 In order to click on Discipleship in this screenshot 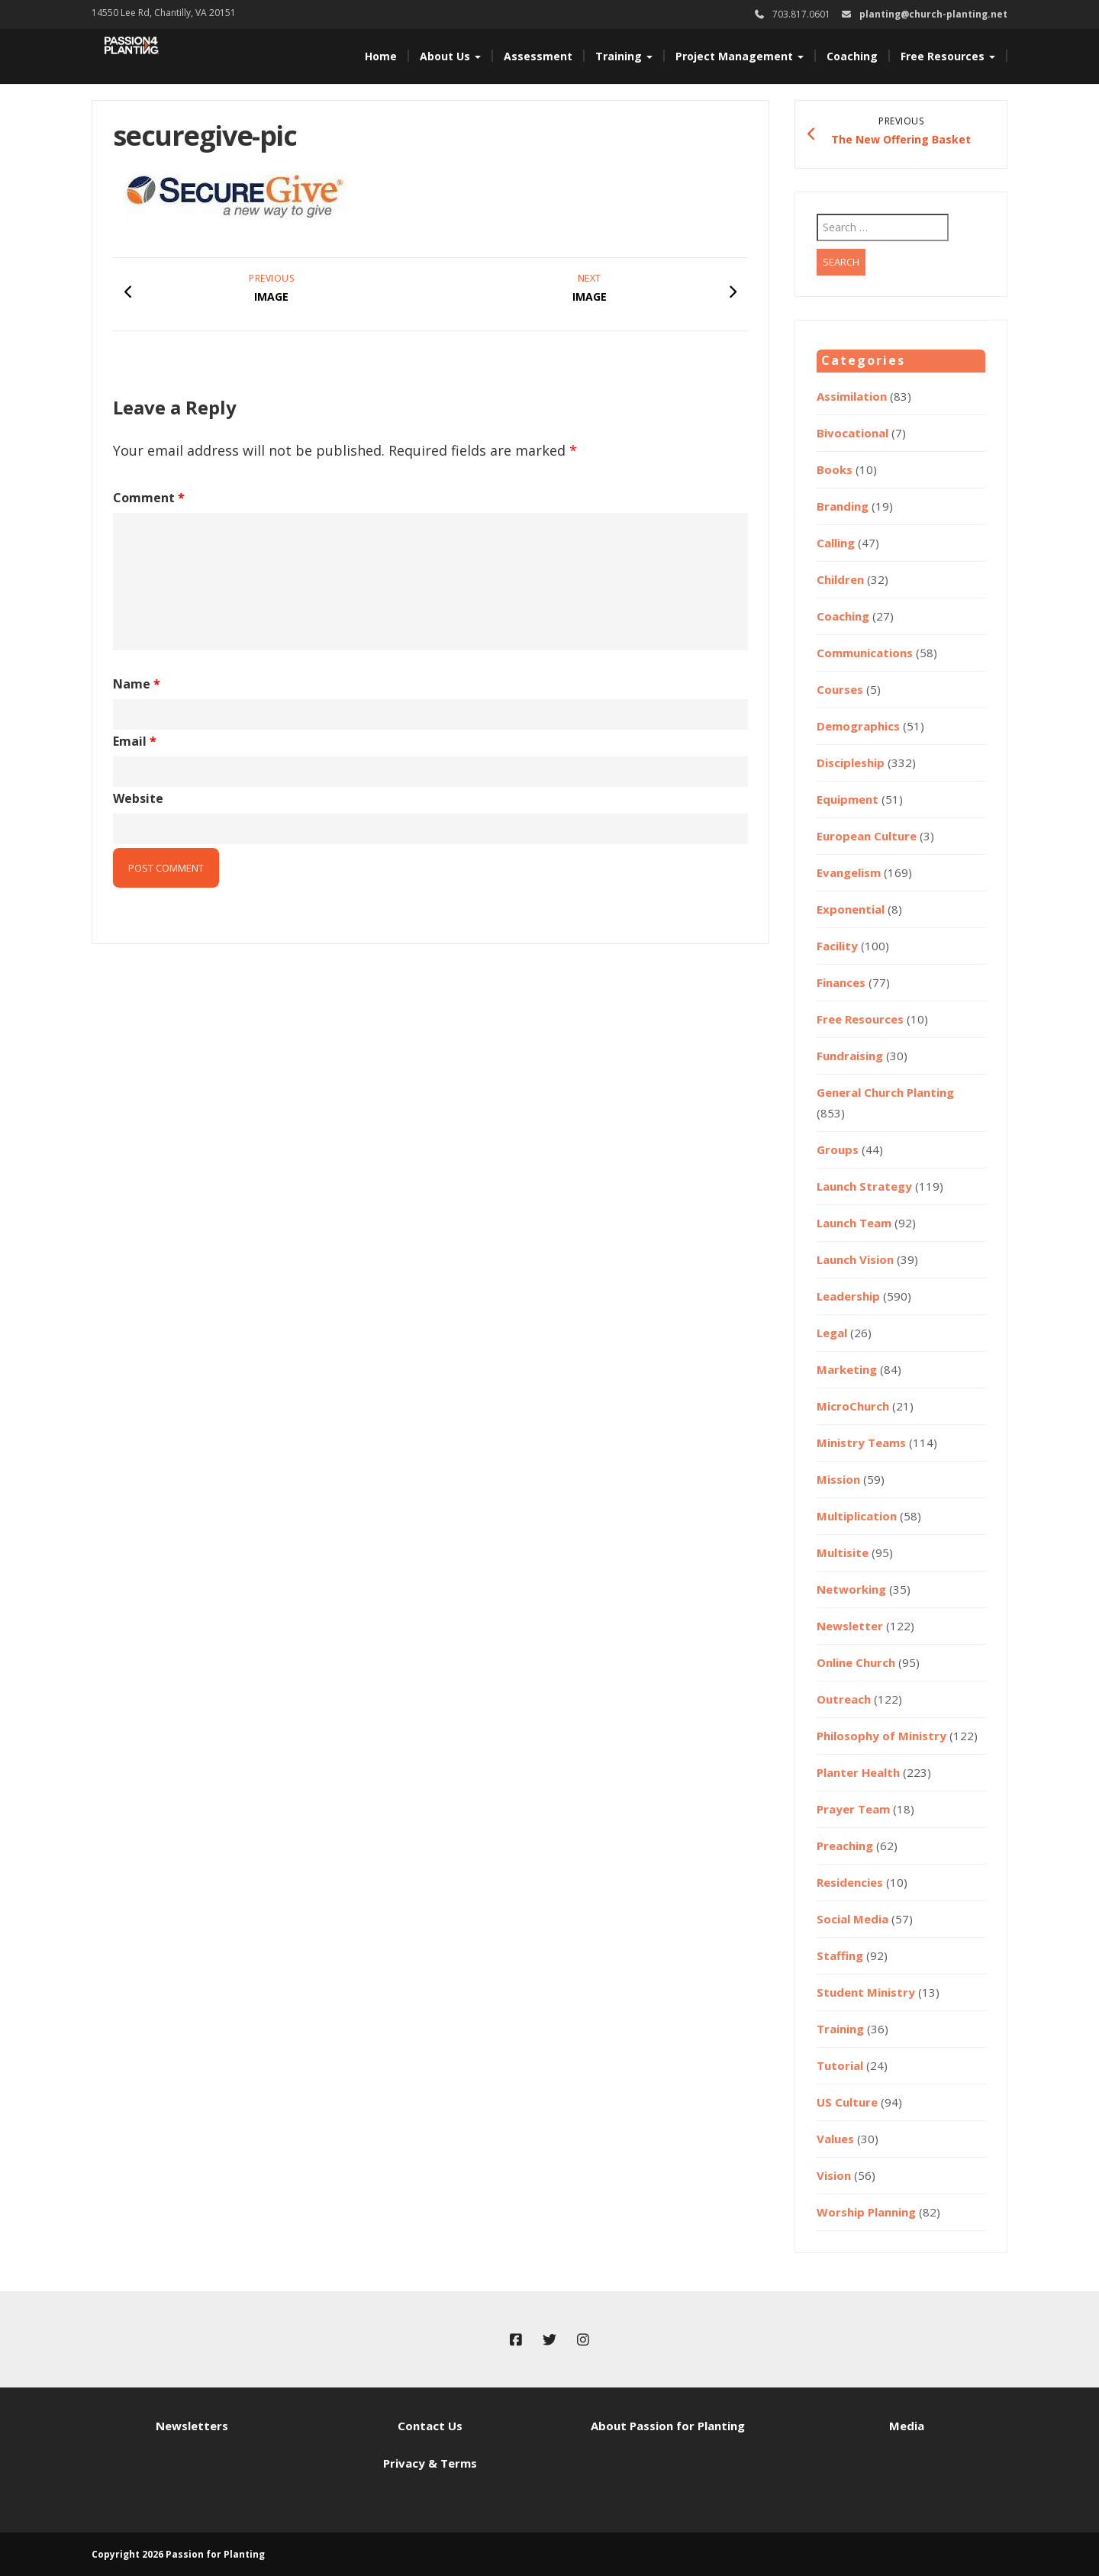, I will do `click(851, 762)`.